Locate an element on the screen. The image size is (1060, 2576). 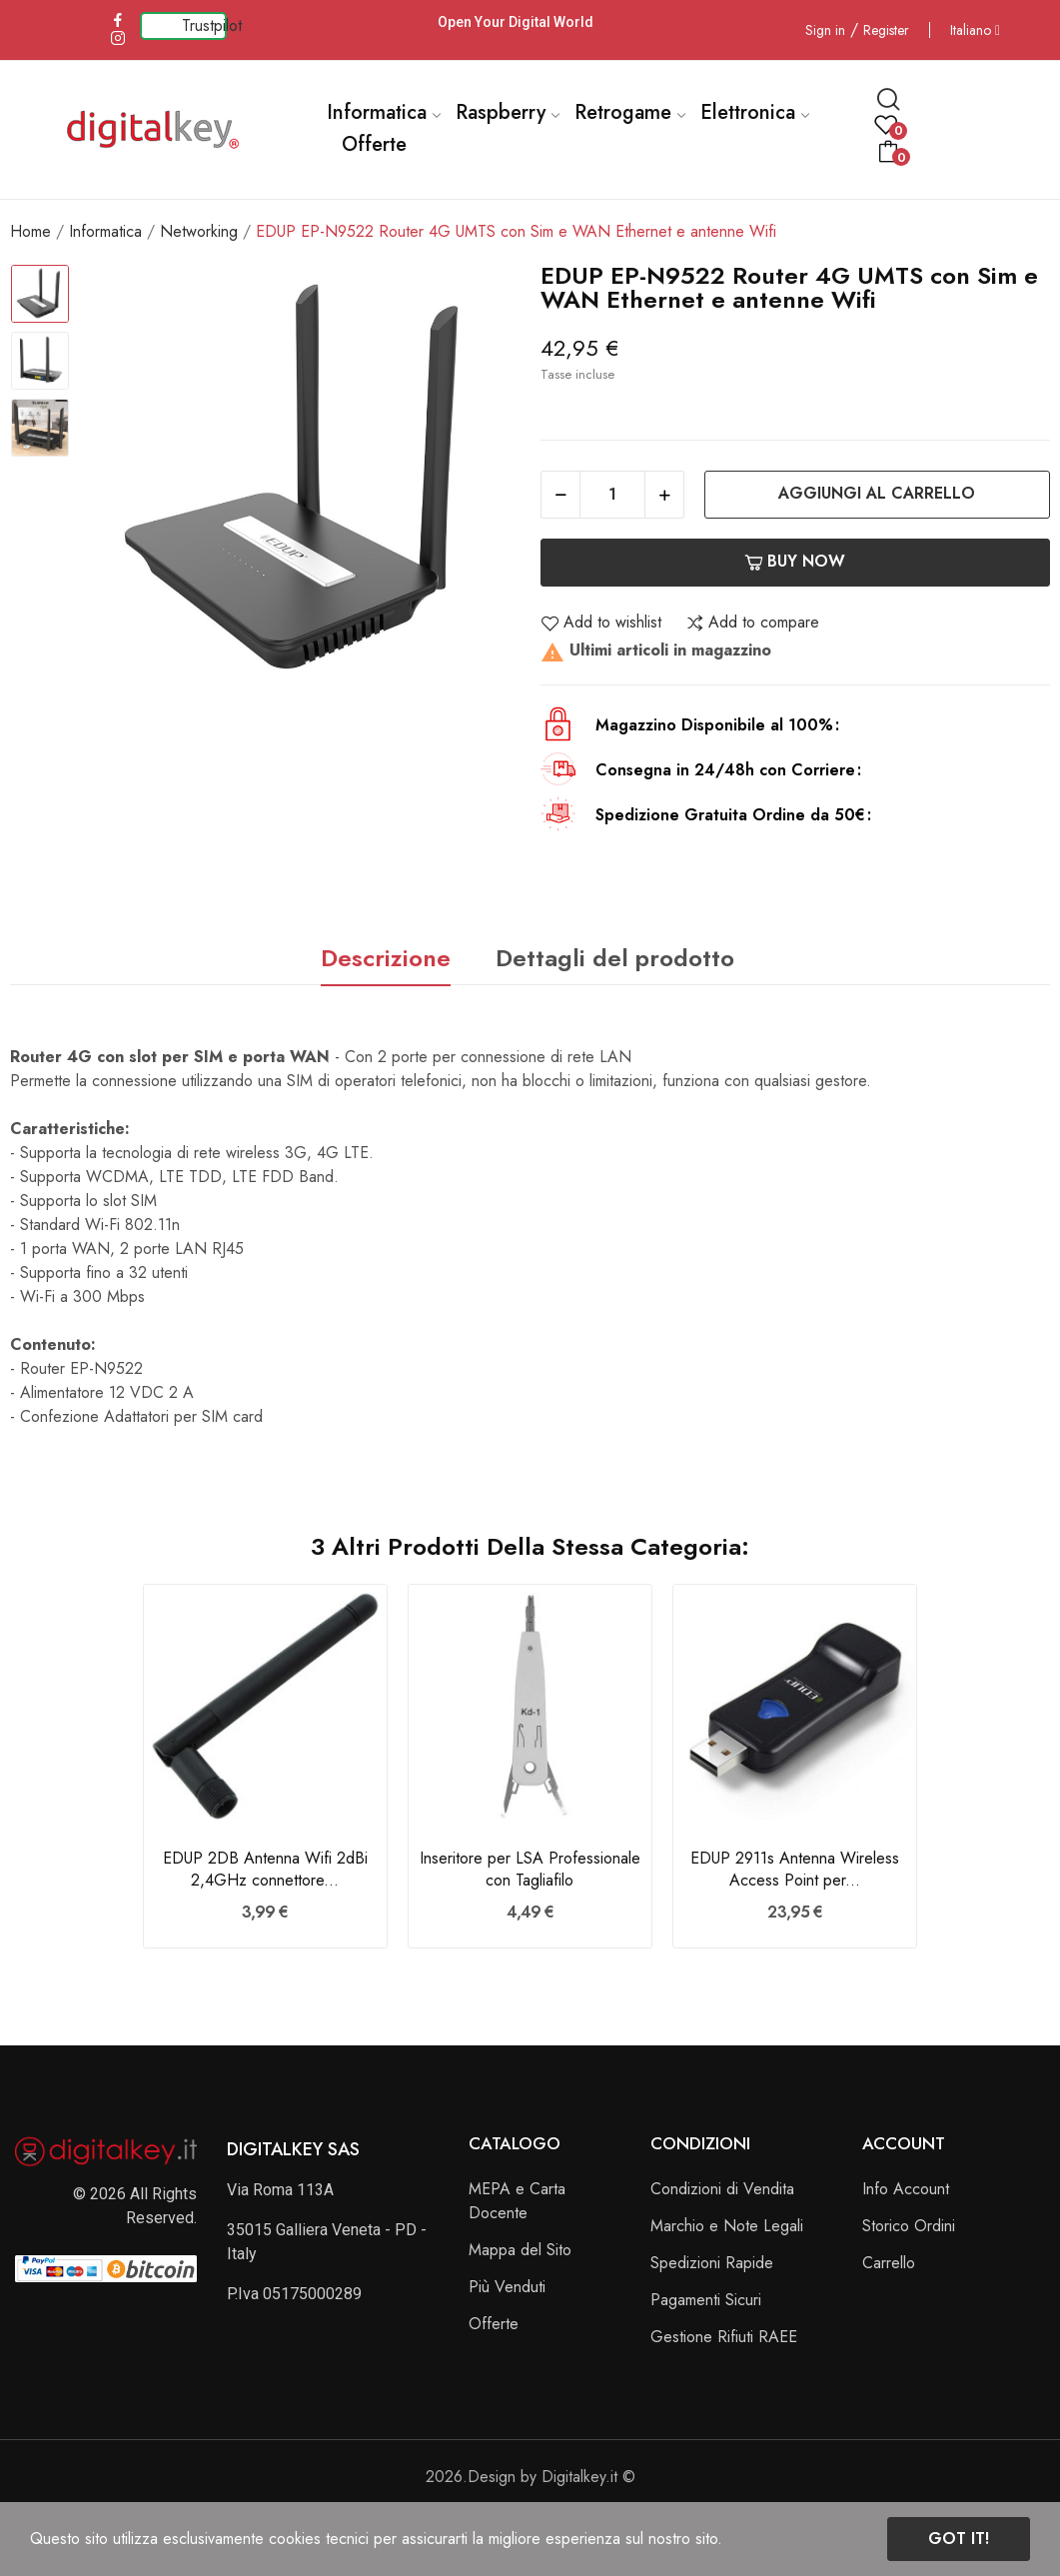
Aggiungi al carrello is located at coordinates (876, 493).